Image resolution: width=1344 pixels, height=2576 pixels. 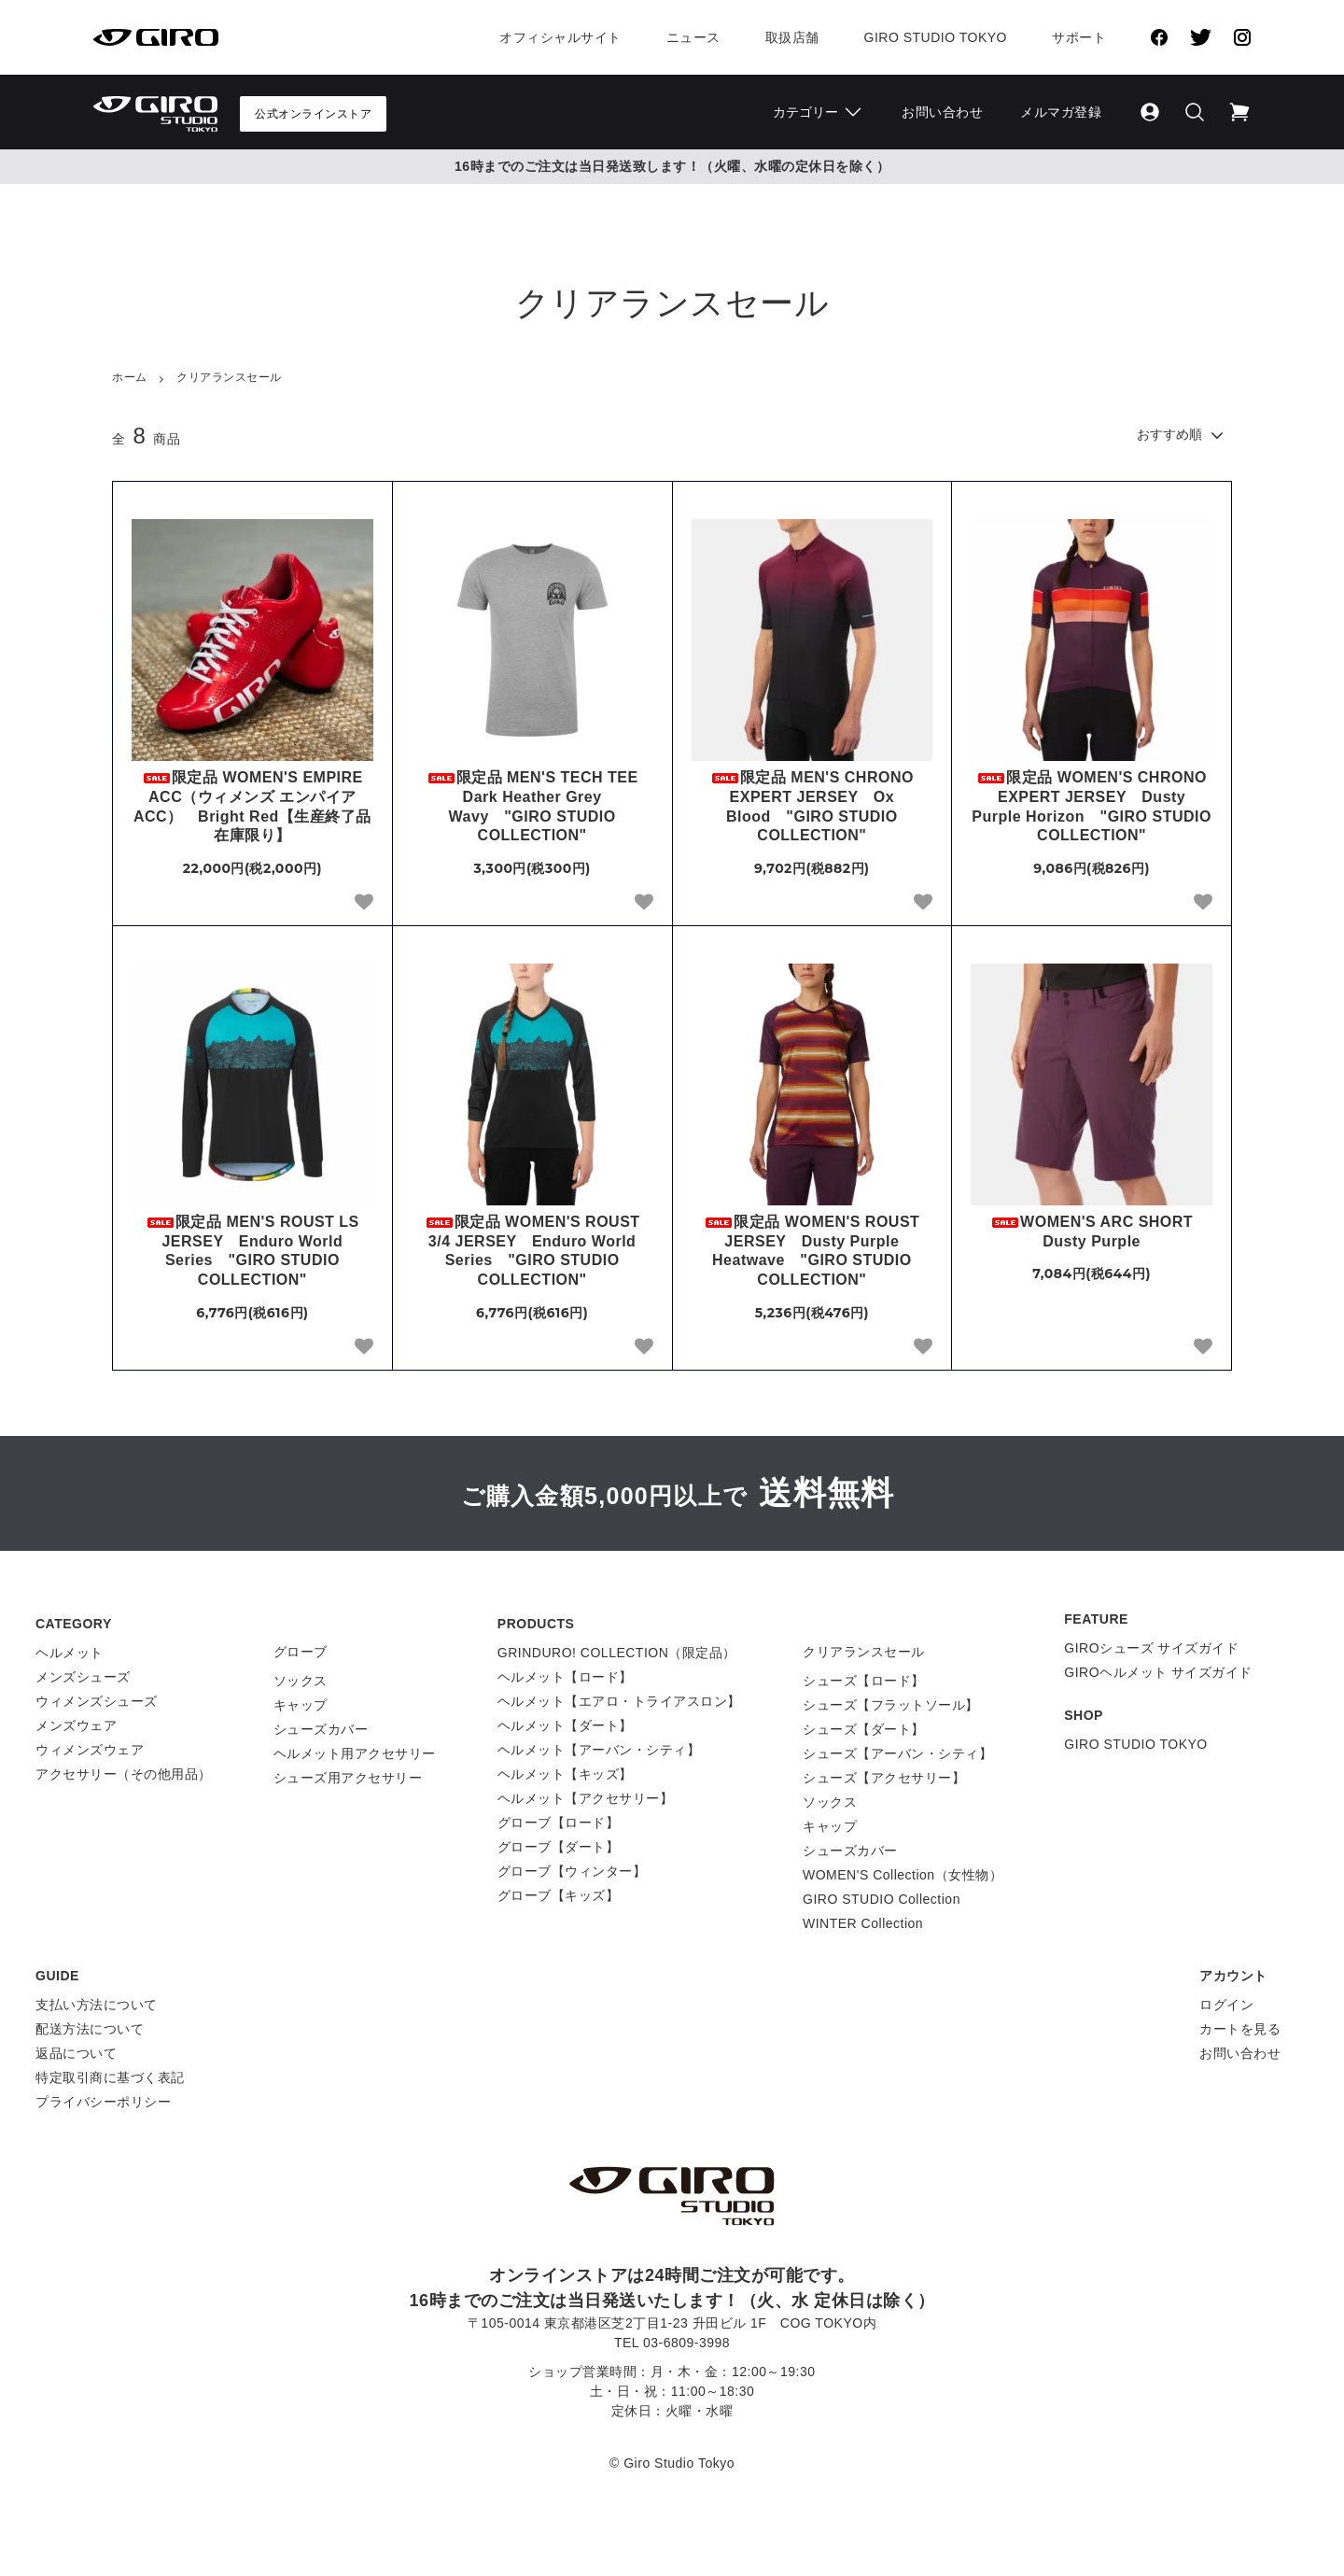 What do you see at coordinates (558, 1895) in the screenshot?
I see `グローブ【キッズ】` at bounding box center [558, 1895].